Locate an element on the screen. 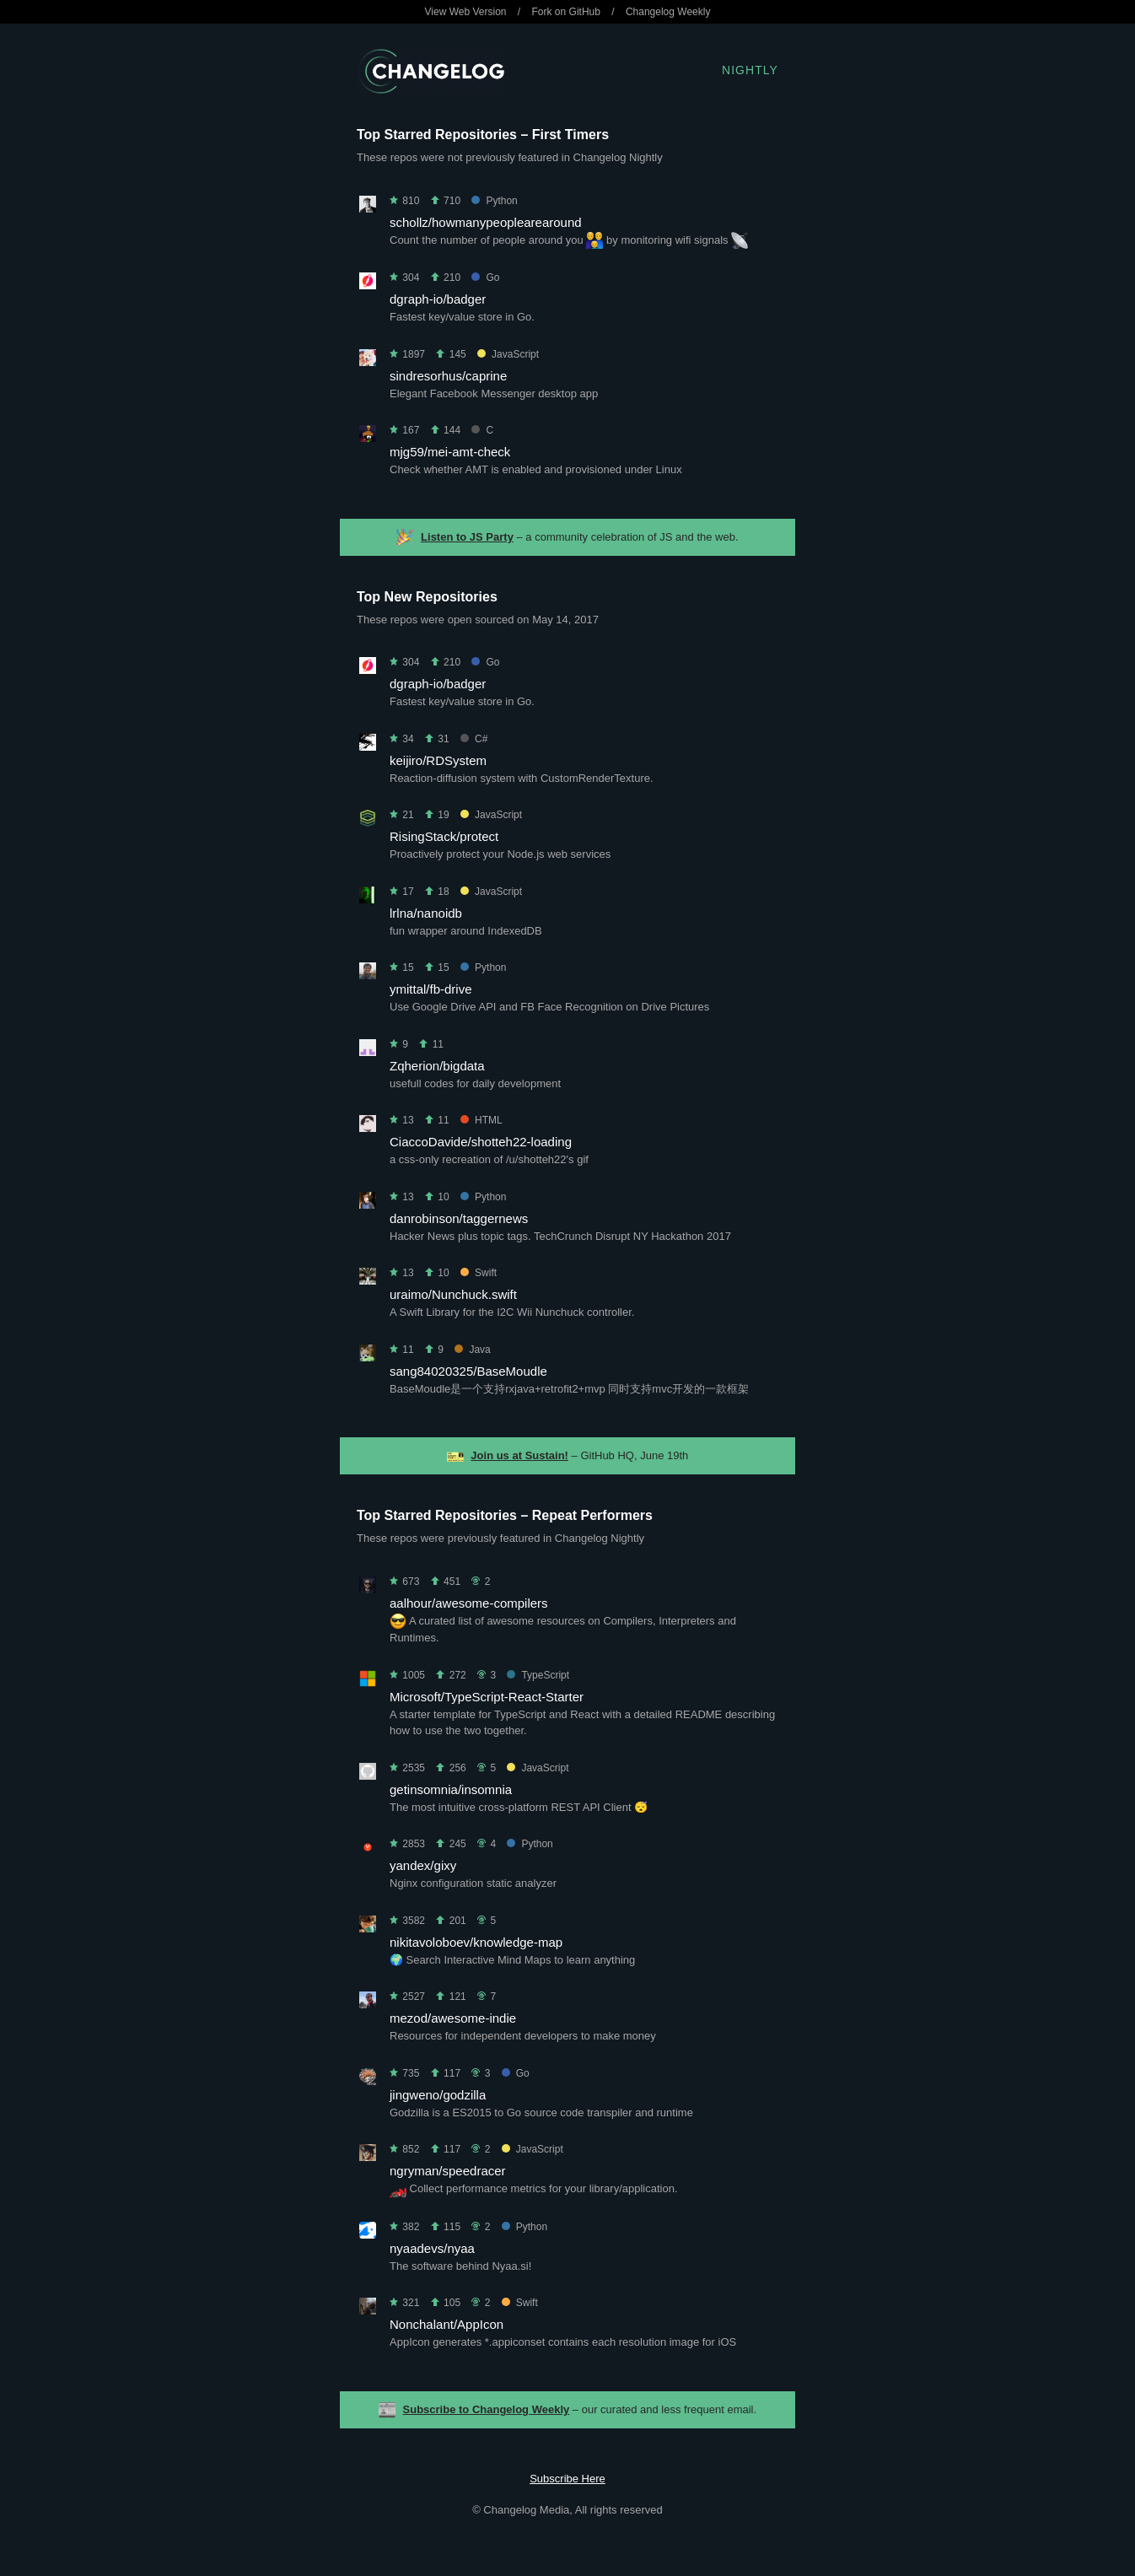 This screenshot has width=1135, height=2576. lrlna/nanoidb is located at coordinates (426, 913).